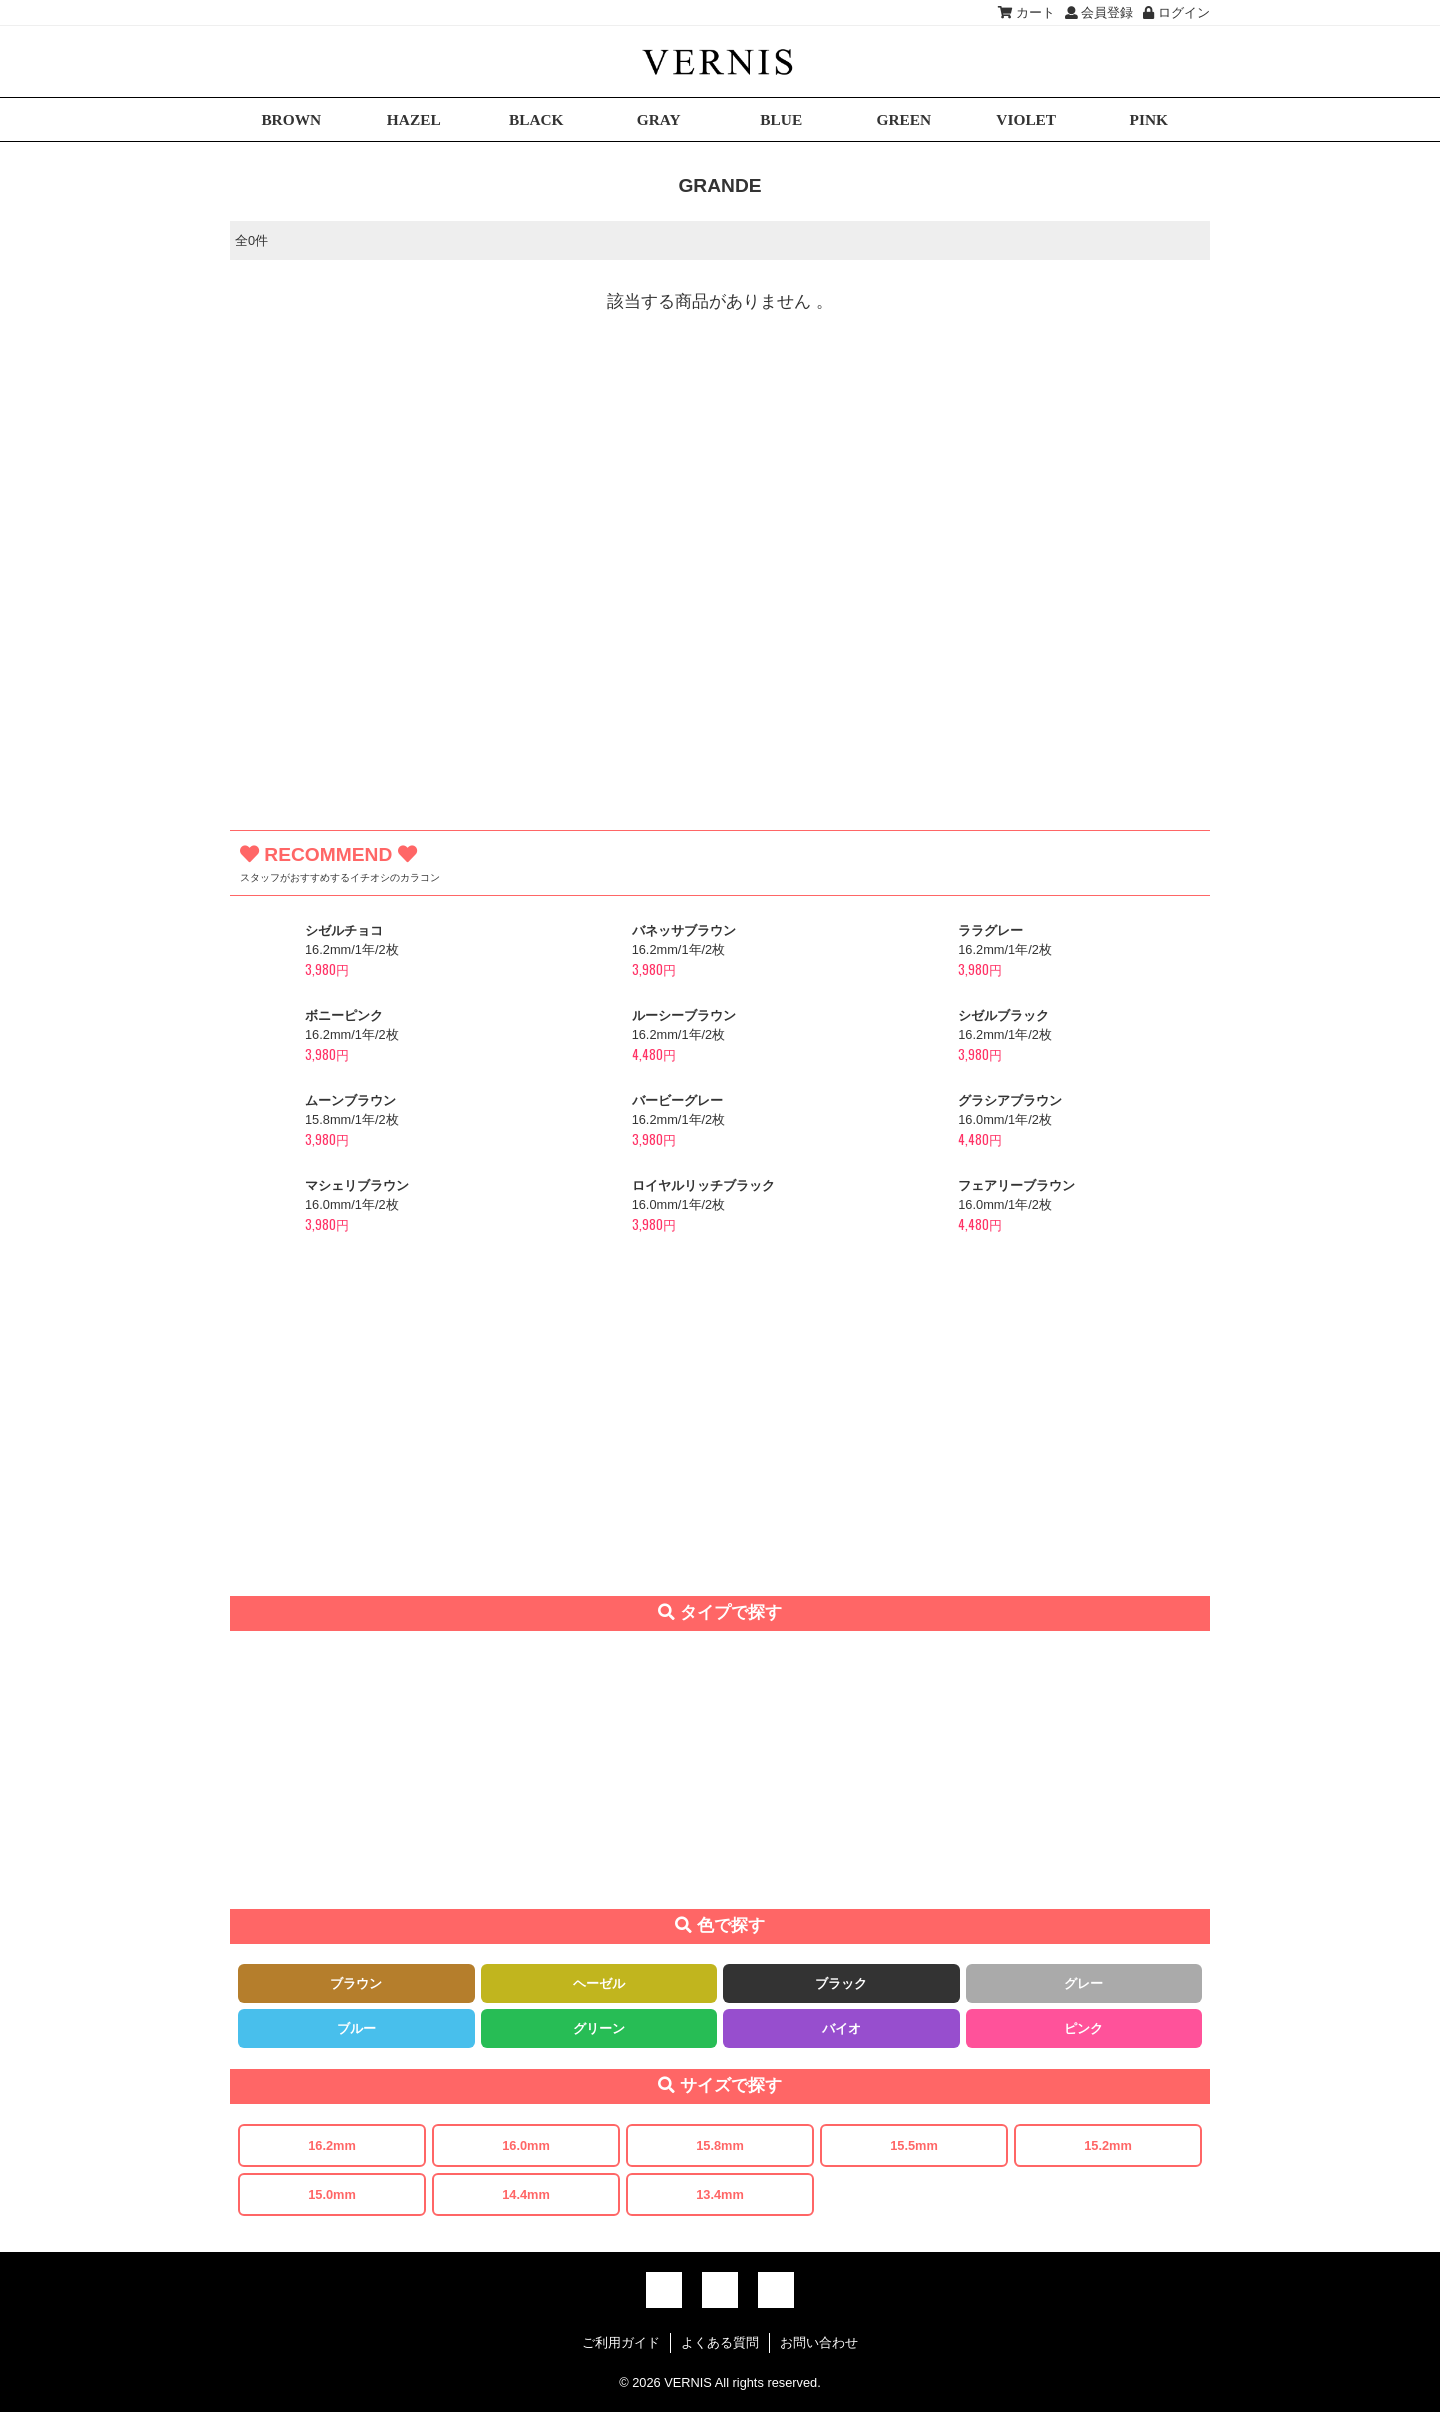 The height and width of the screenshot is (2412, 1440). I want to click on ブラック, so click(841, 1983).